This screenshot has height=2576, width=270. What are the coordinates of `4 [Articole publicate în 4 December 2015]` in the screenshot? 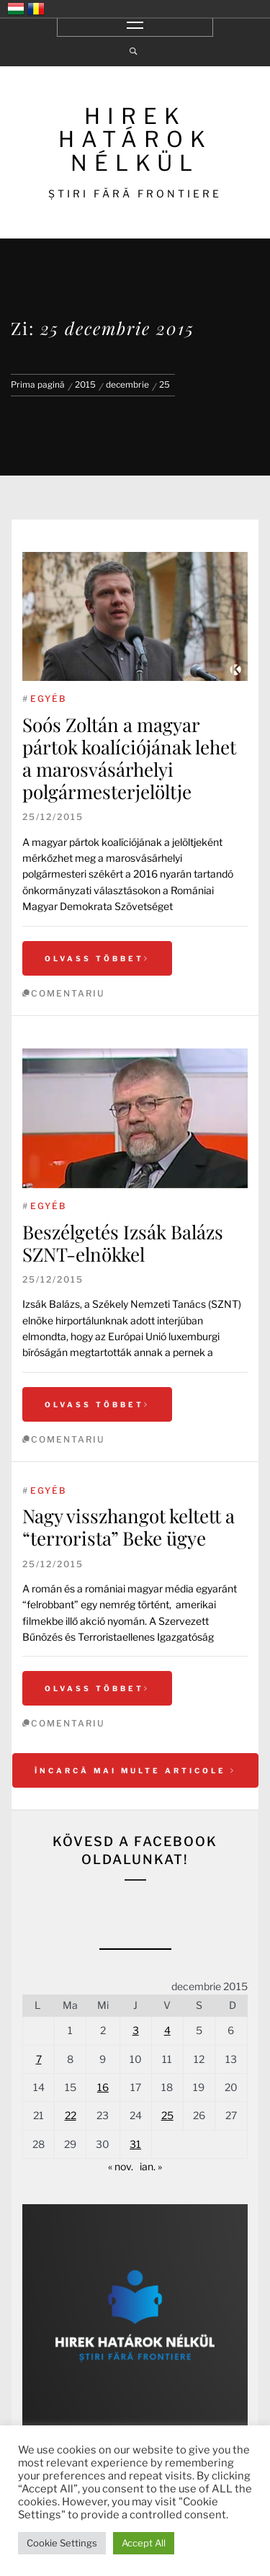 It's located at (167, 2030).